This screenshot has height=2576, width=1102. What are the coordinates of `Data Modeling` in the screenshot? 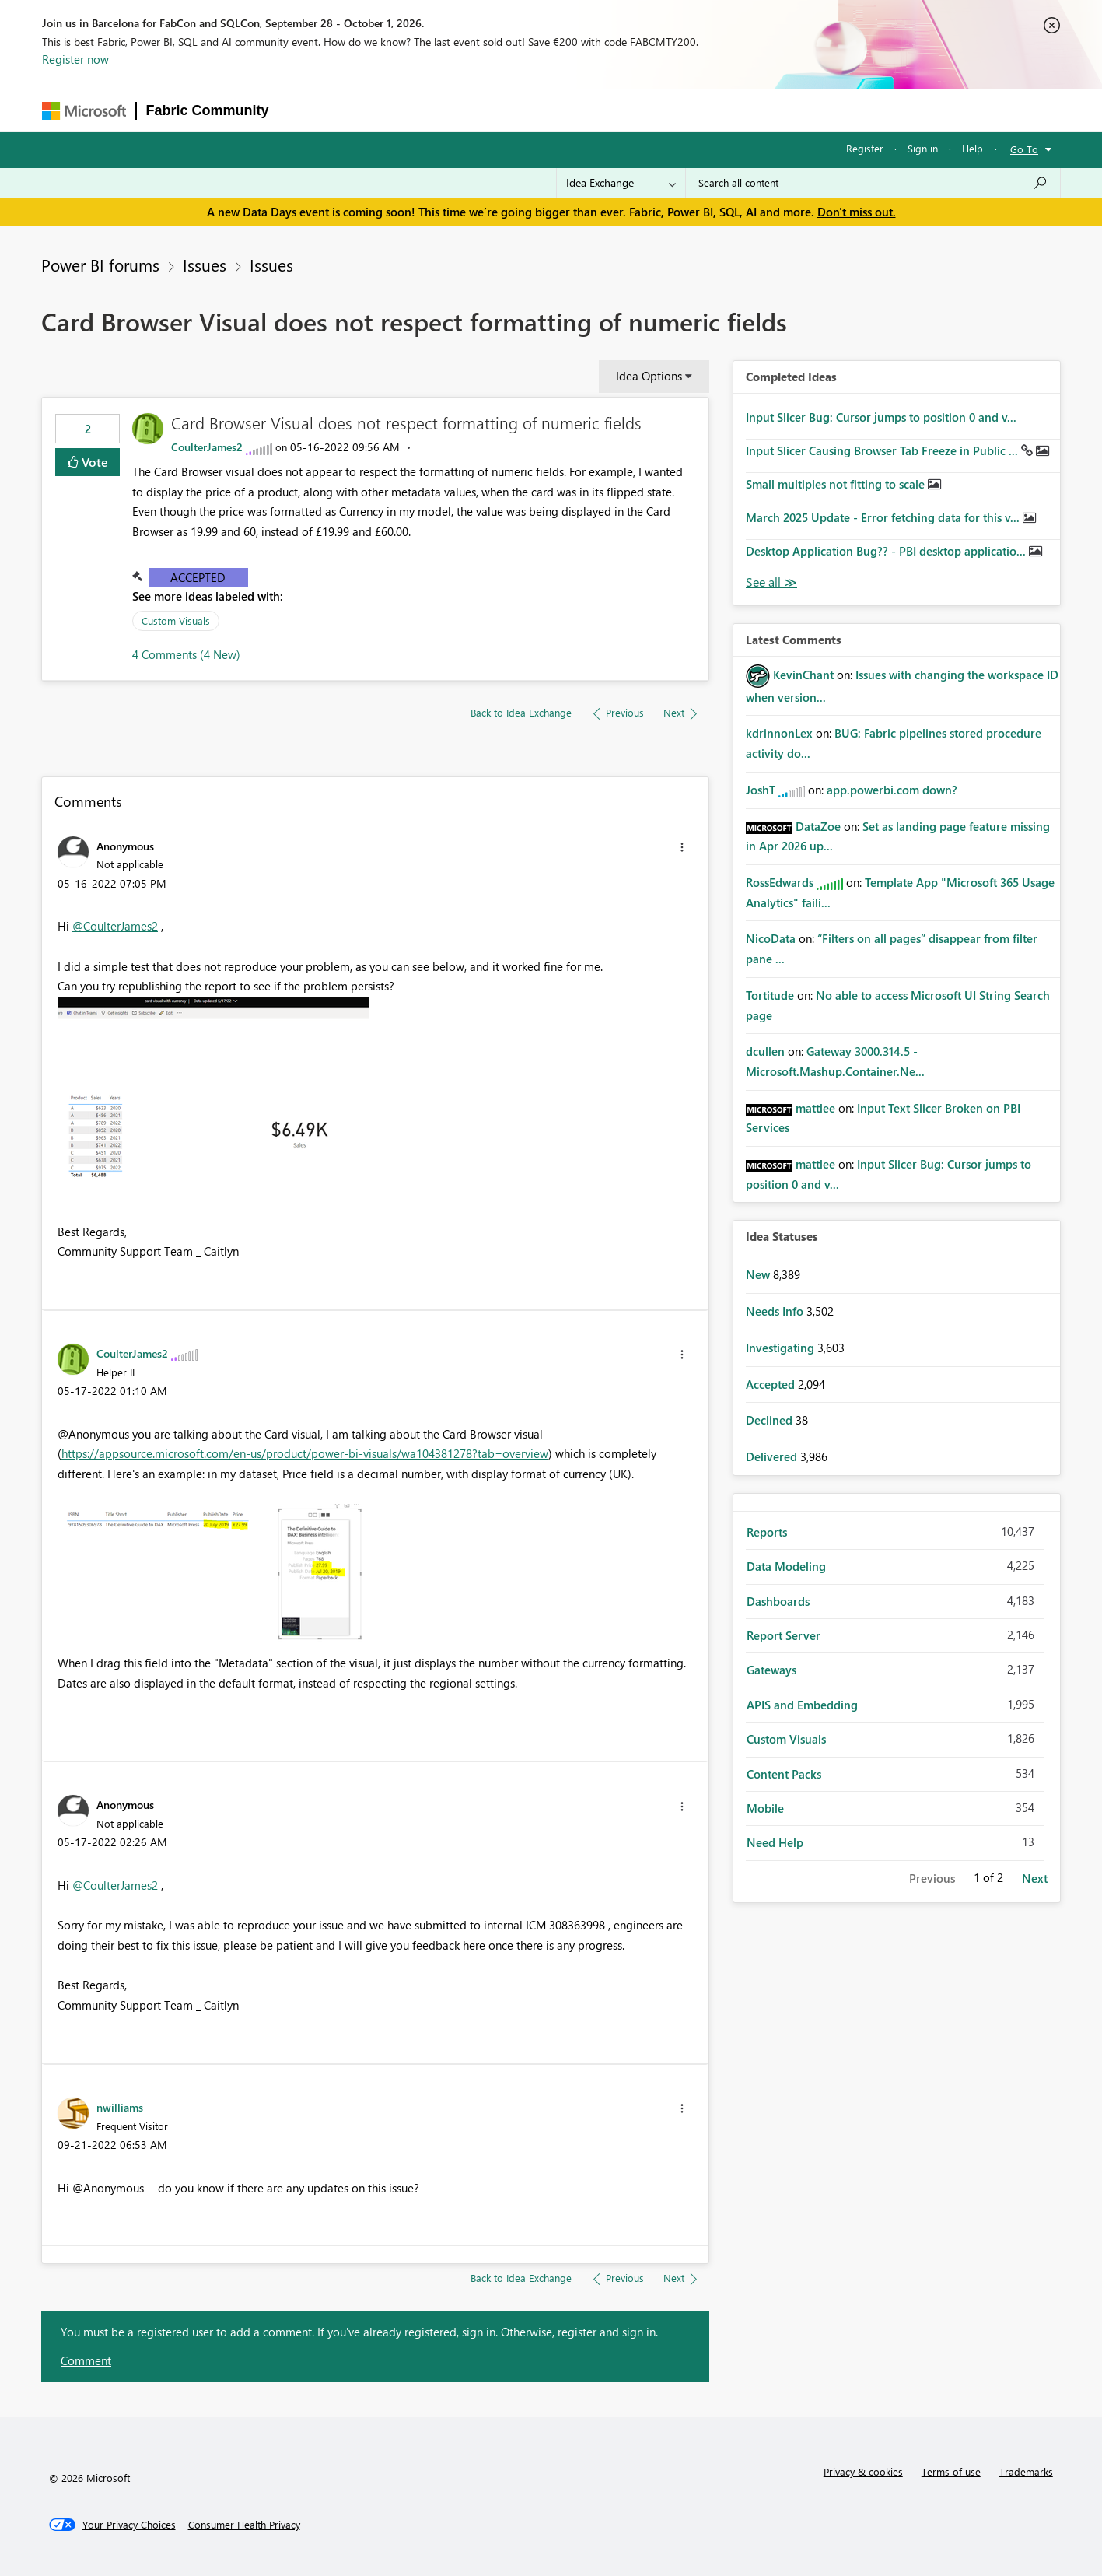 It's located at (786, 1566).